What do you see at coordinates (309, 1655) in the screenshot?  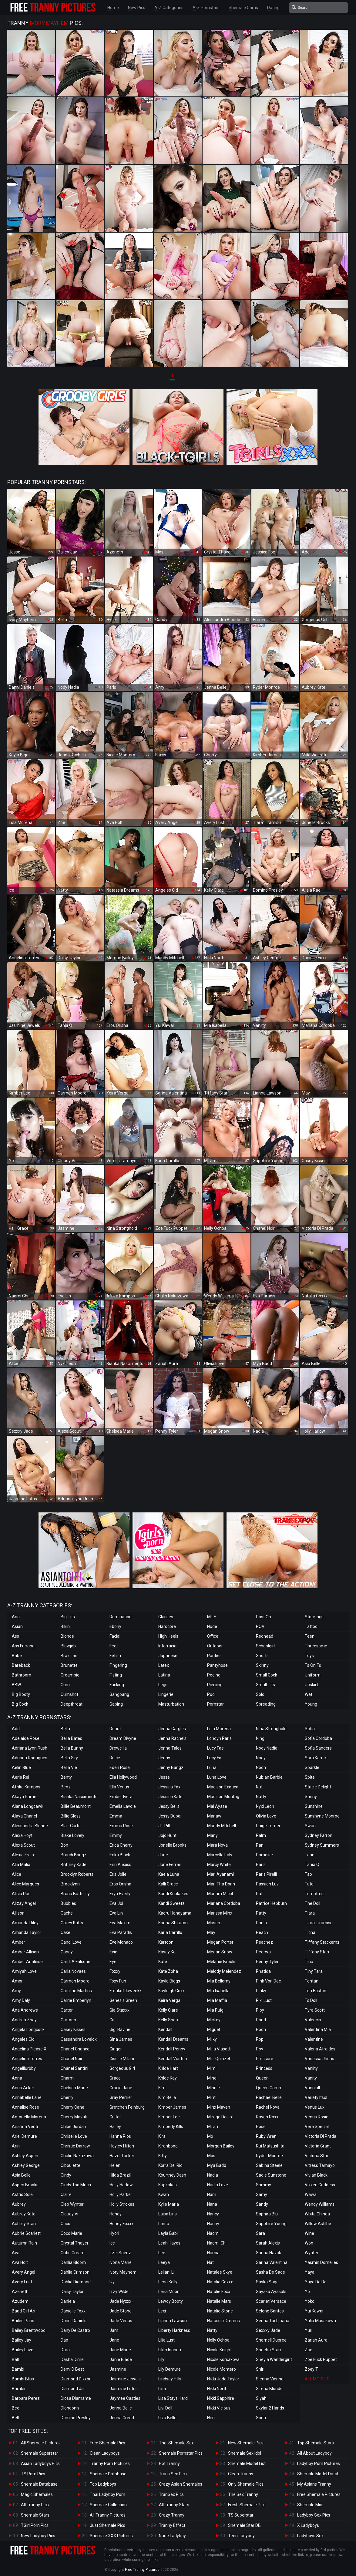 I see `Toys` at bounding box center [309, 1655].